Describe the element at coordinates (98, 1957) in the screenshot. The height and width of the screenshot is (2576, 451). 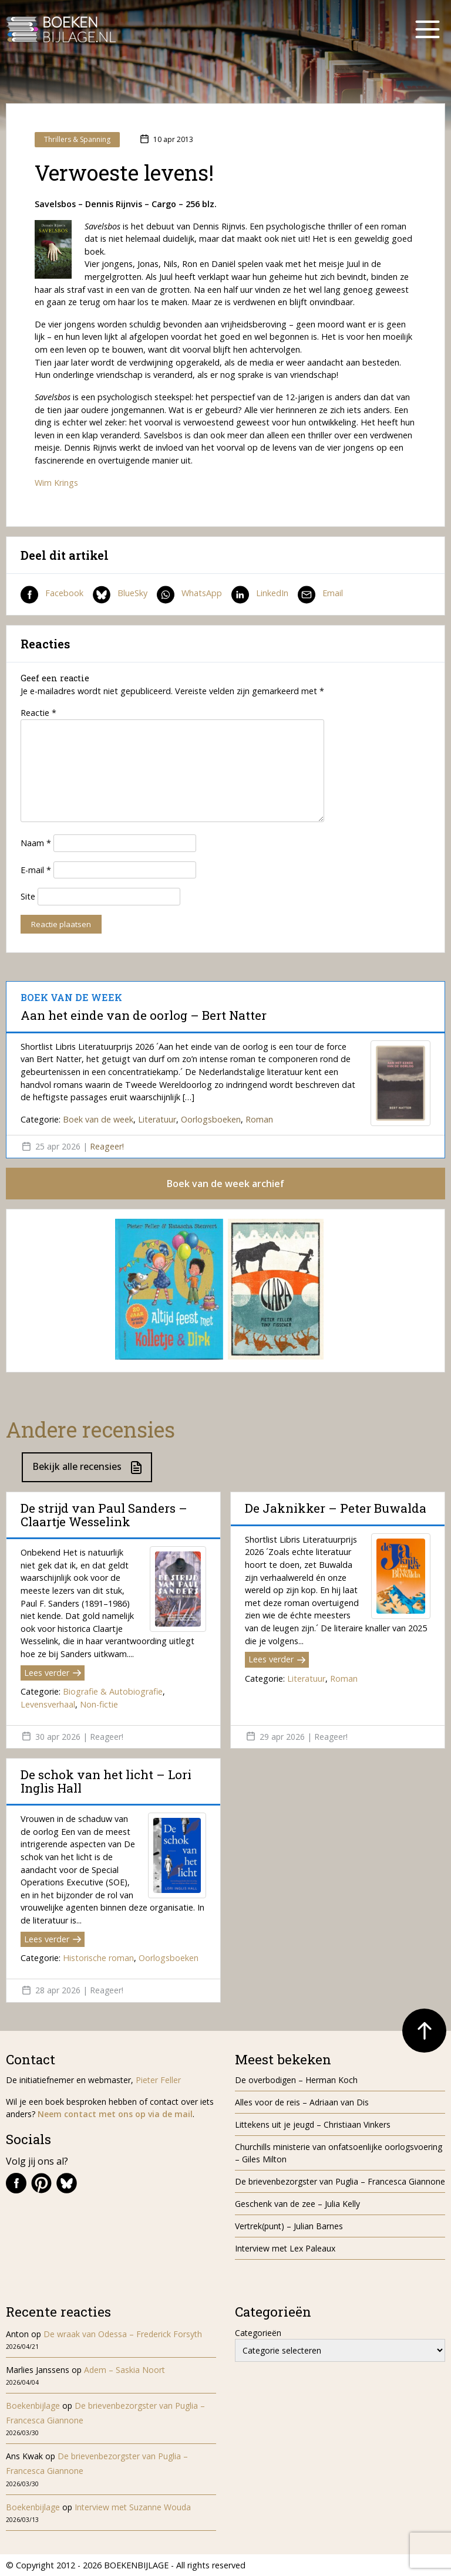
I see `Historische roman` at that location.